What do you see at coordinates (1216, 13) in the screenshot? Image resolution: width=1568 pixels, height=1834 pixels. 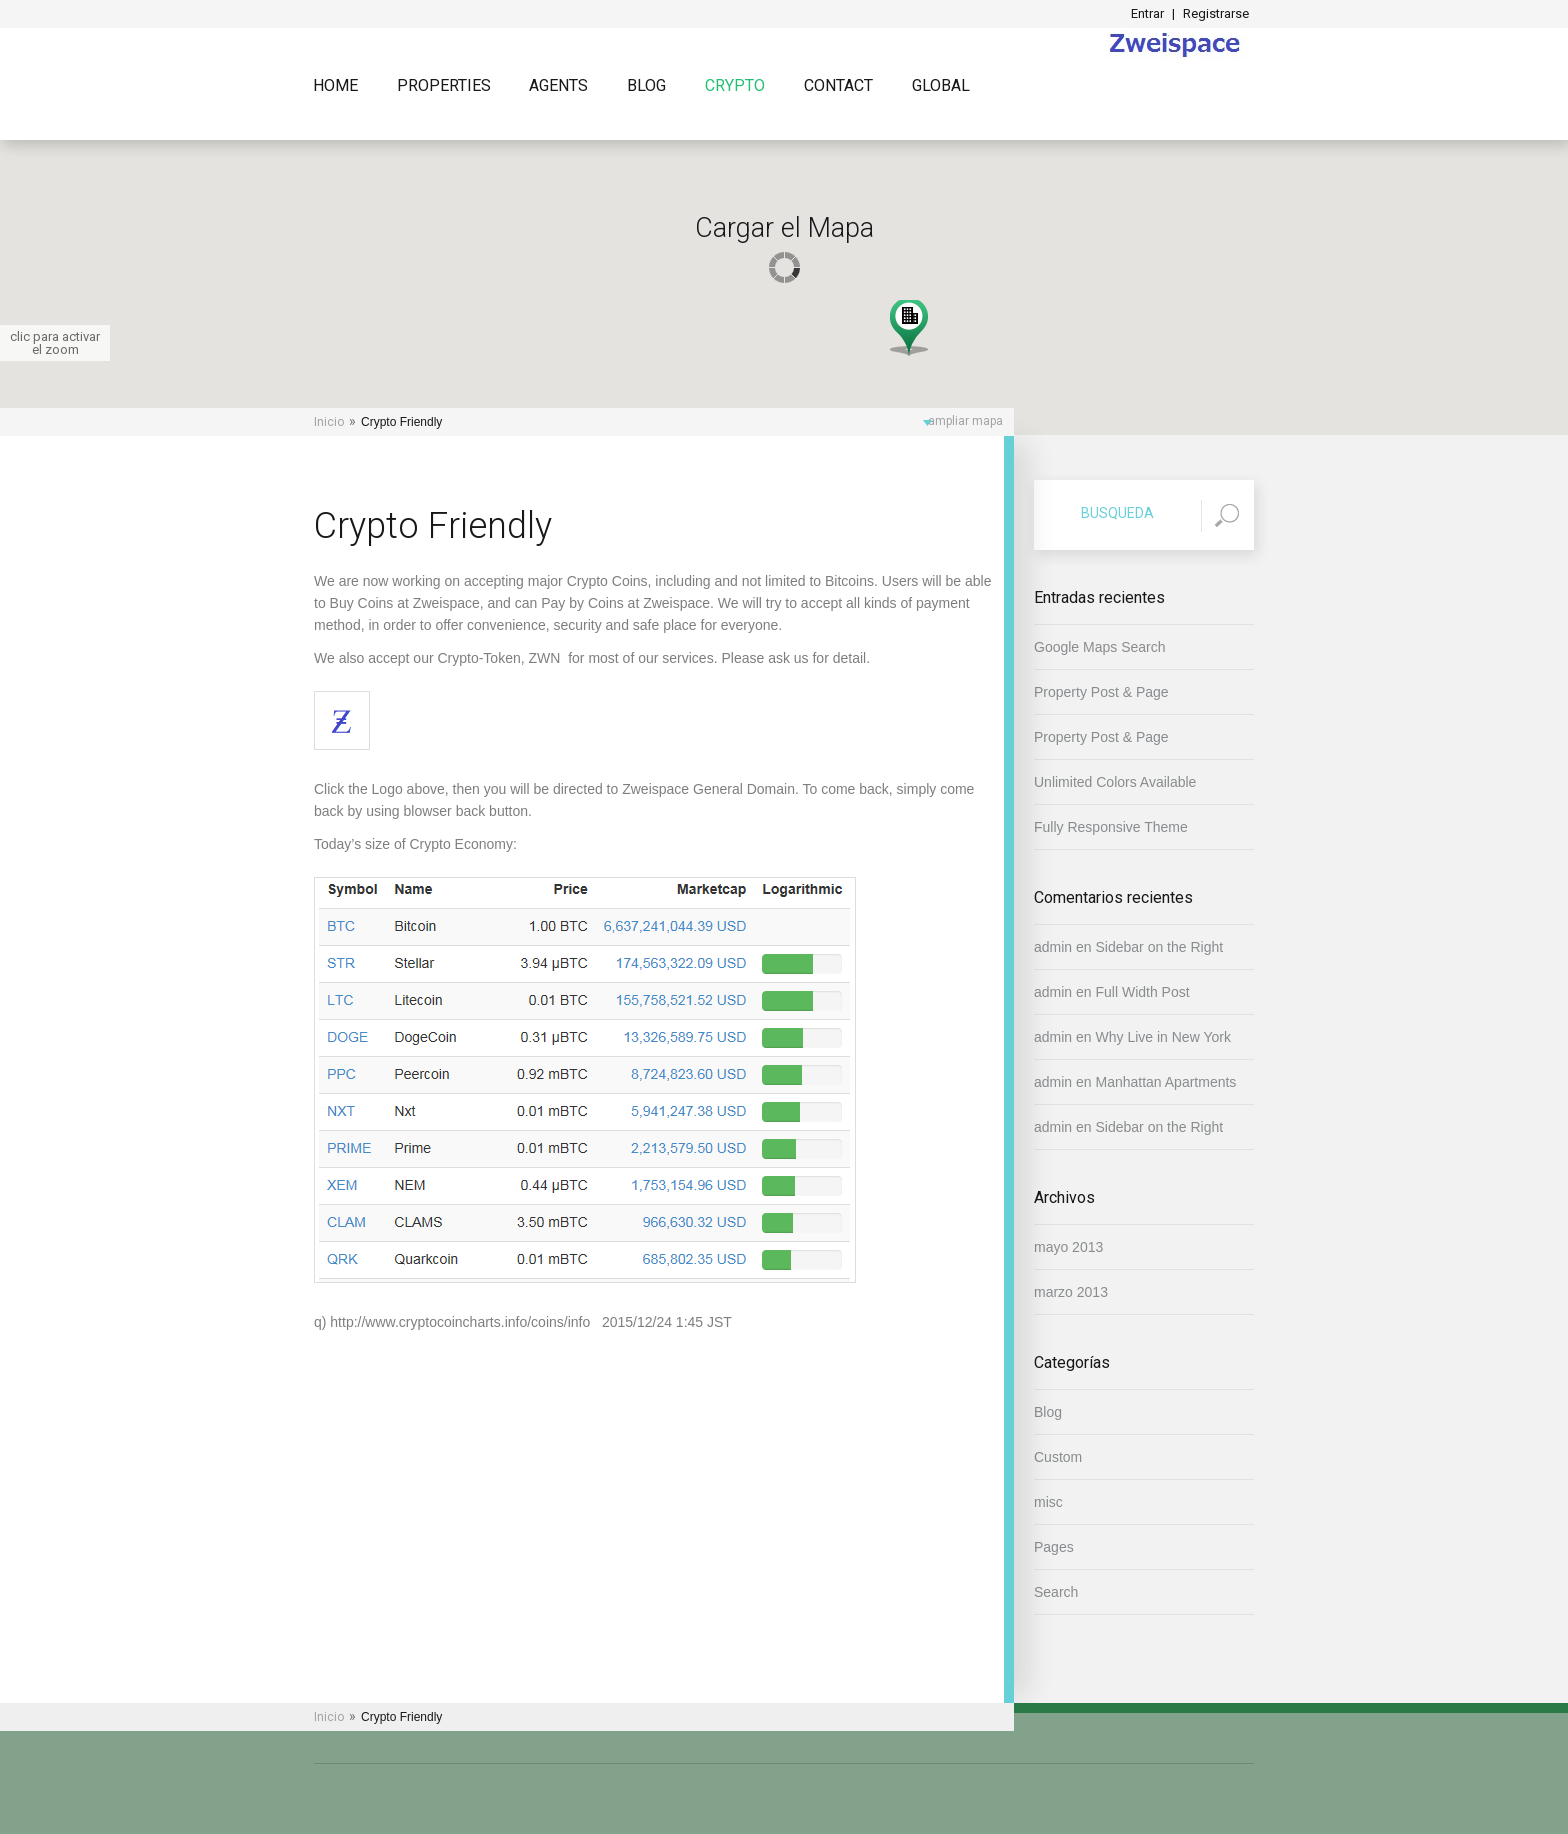 I see `Registrarse` at bounding box center [1216, 13].